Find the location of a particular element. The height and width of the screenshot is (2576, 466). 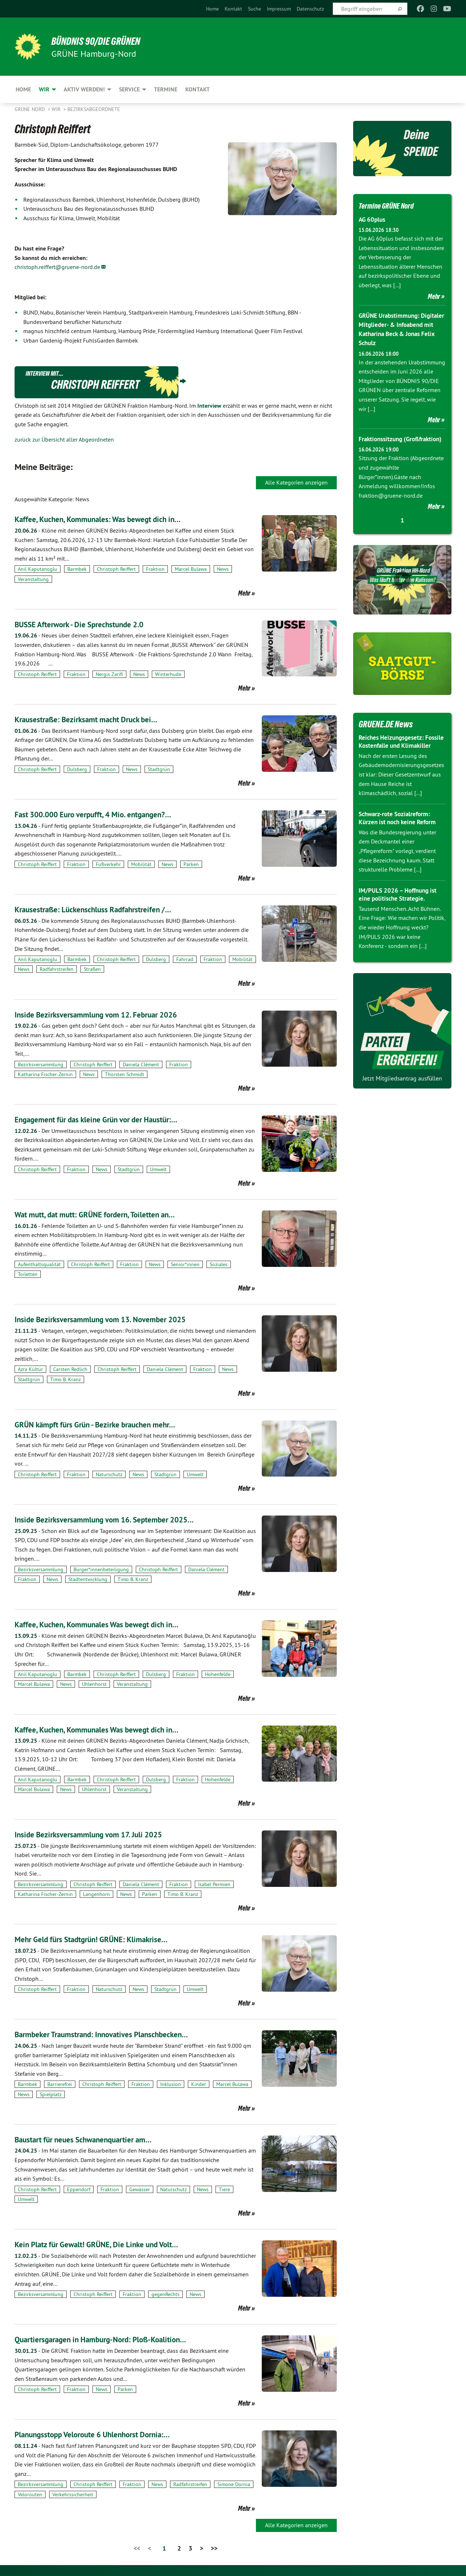

BÜNDNIS 90/DIE GRÜNEN is located at coordinates (104, 40).